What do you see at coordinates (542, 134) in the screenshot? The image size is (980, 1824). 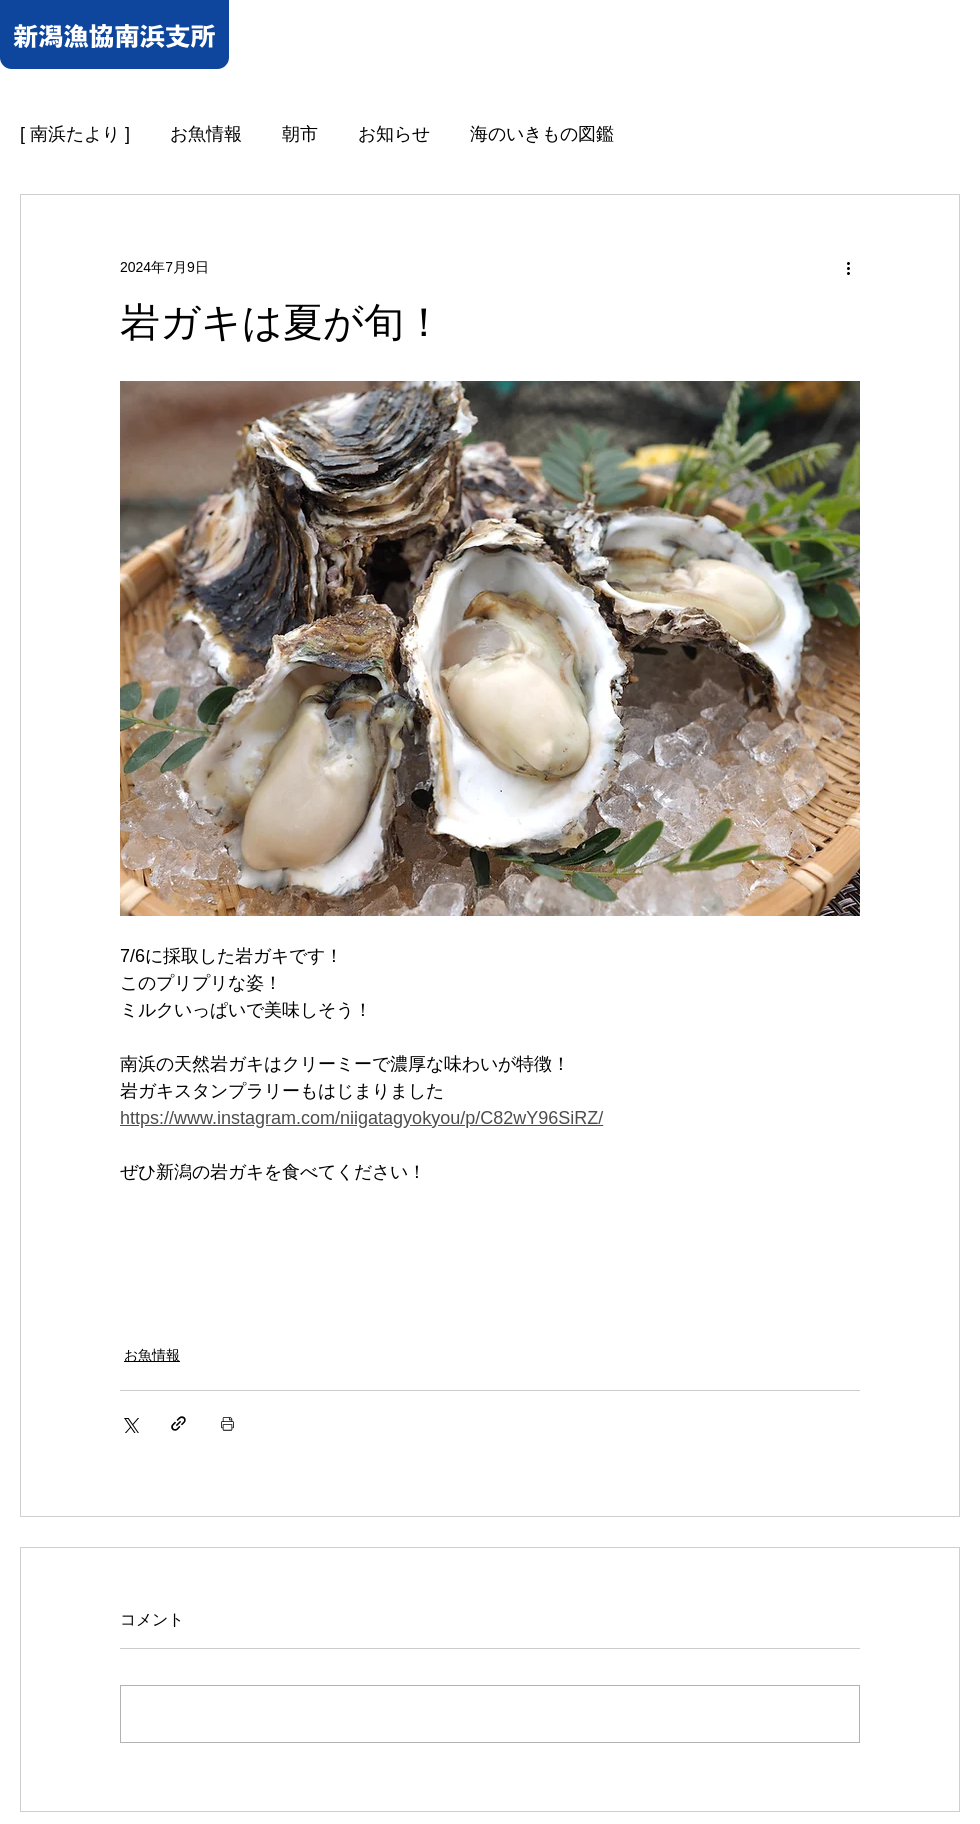 I see `海のいきもの図鑑` at bounding box center [542, 134].